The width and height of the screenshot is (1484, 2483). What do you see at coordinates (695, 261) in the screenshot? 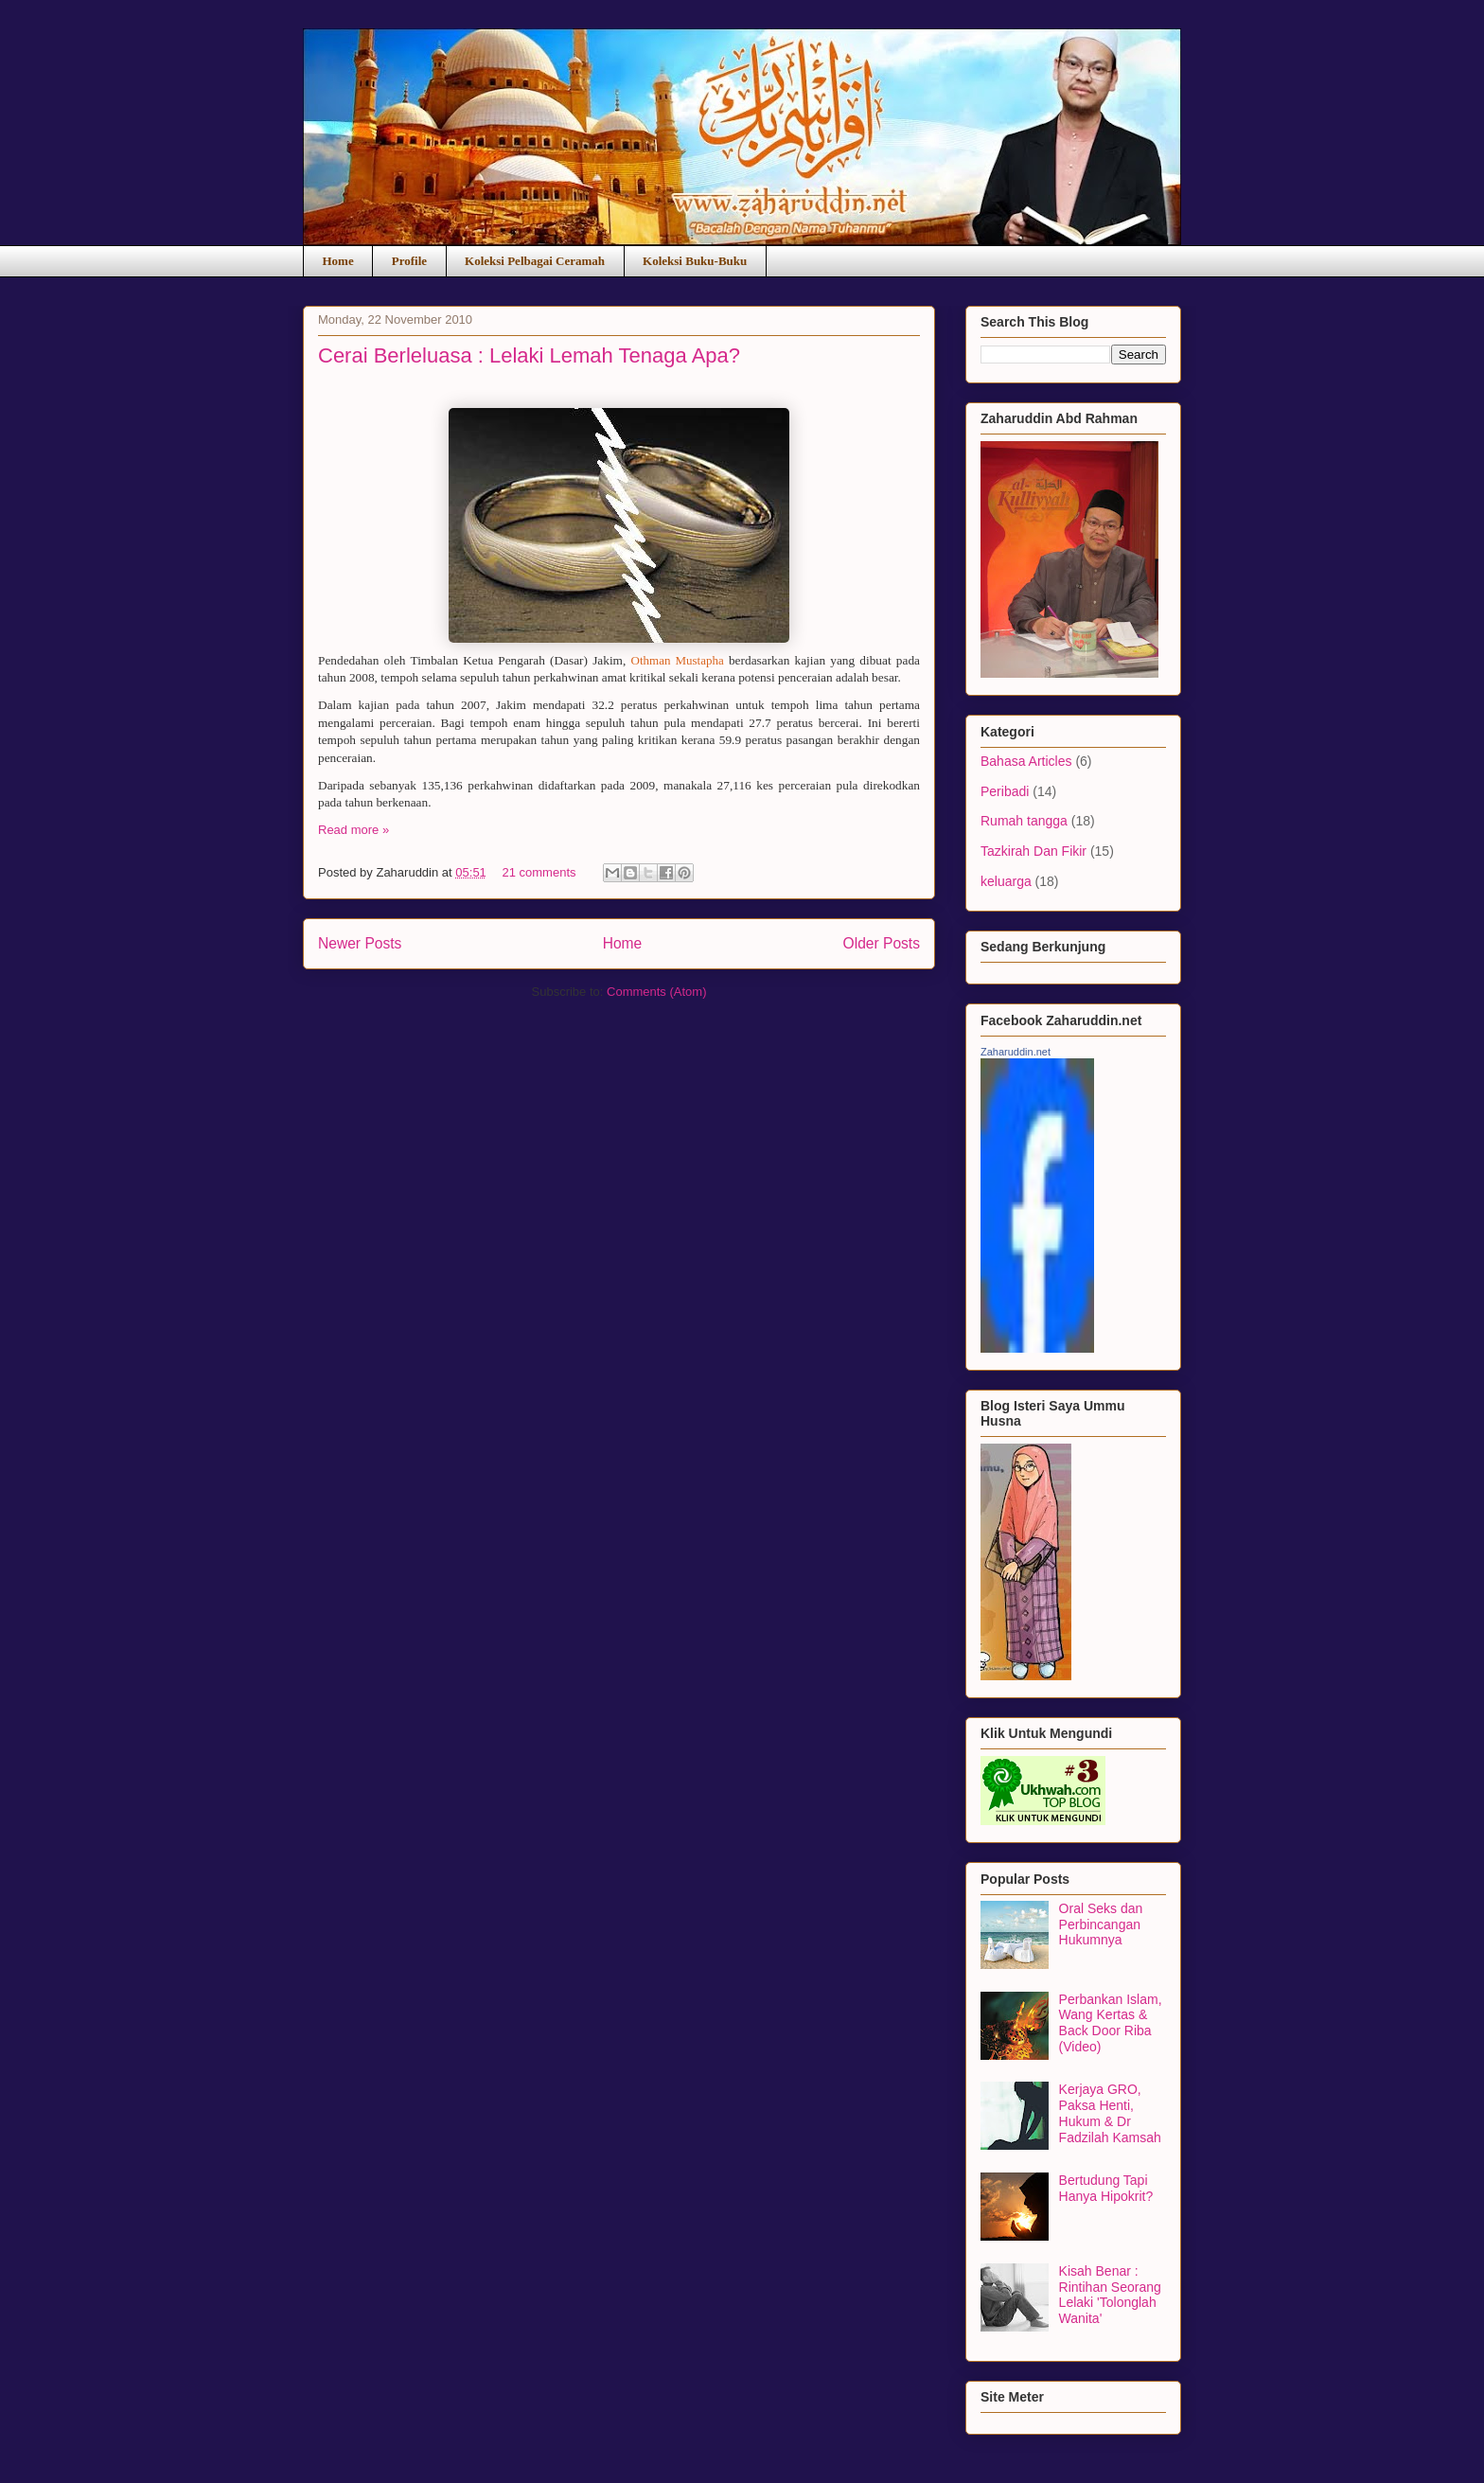
I see `Koleksi Buku-Buku` at bounding box center [695, 261].